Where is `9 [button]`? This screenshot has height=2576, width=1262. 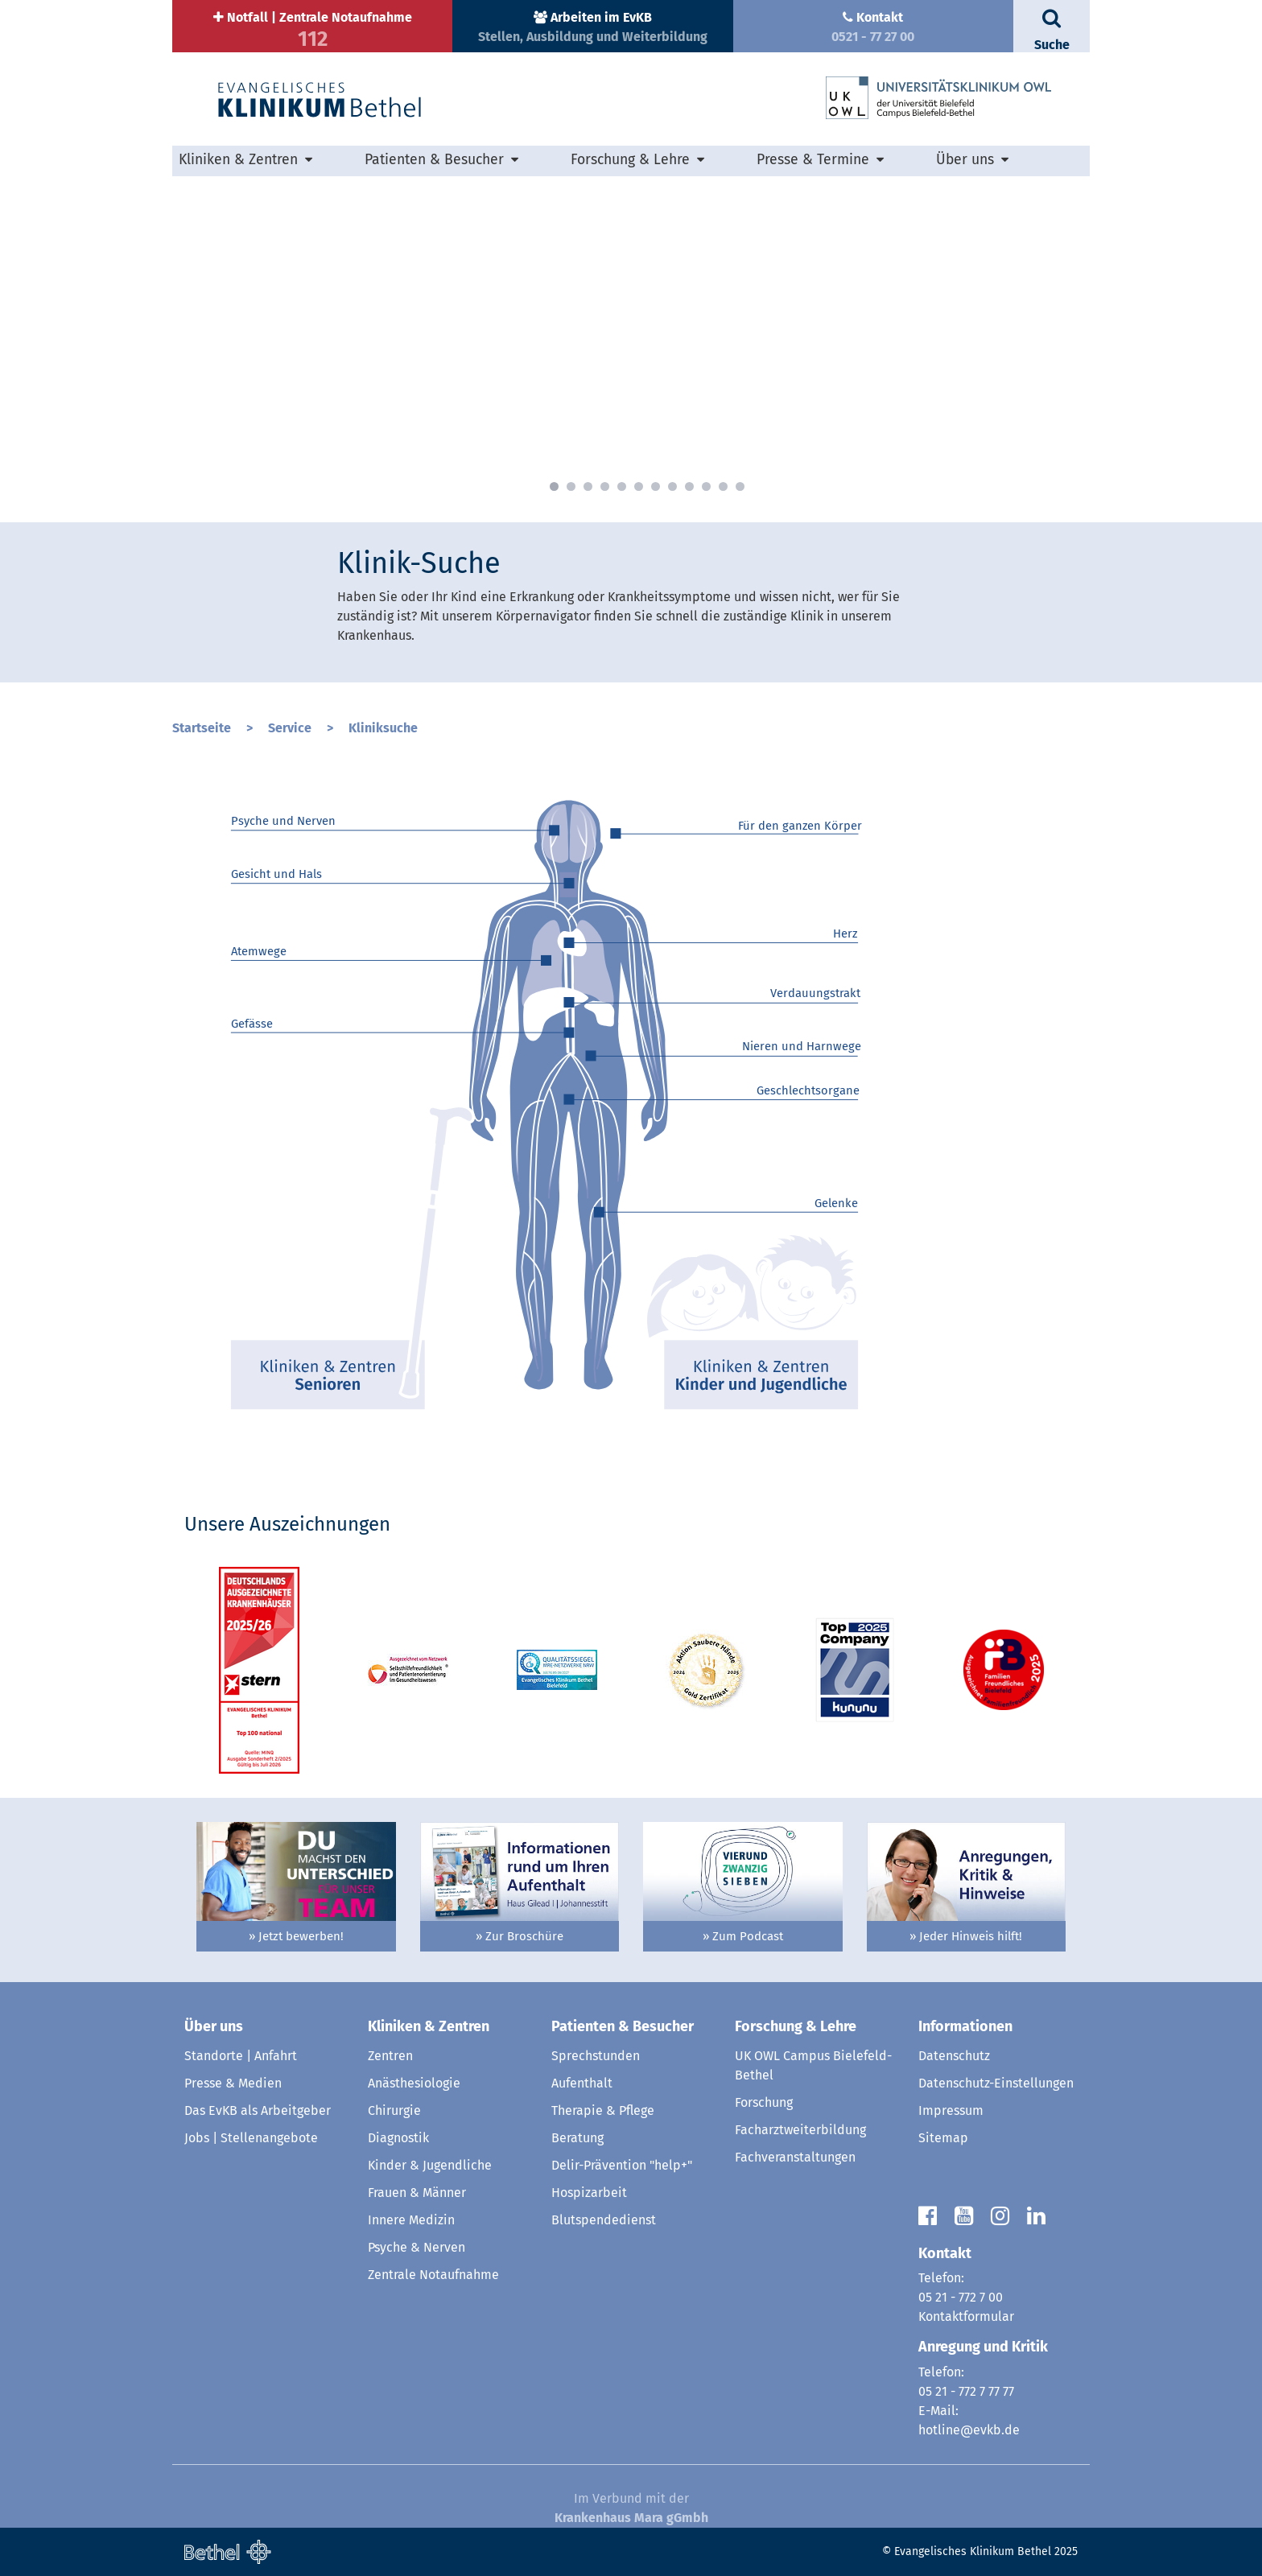 9 [button] is located at coordinates (689, 486).